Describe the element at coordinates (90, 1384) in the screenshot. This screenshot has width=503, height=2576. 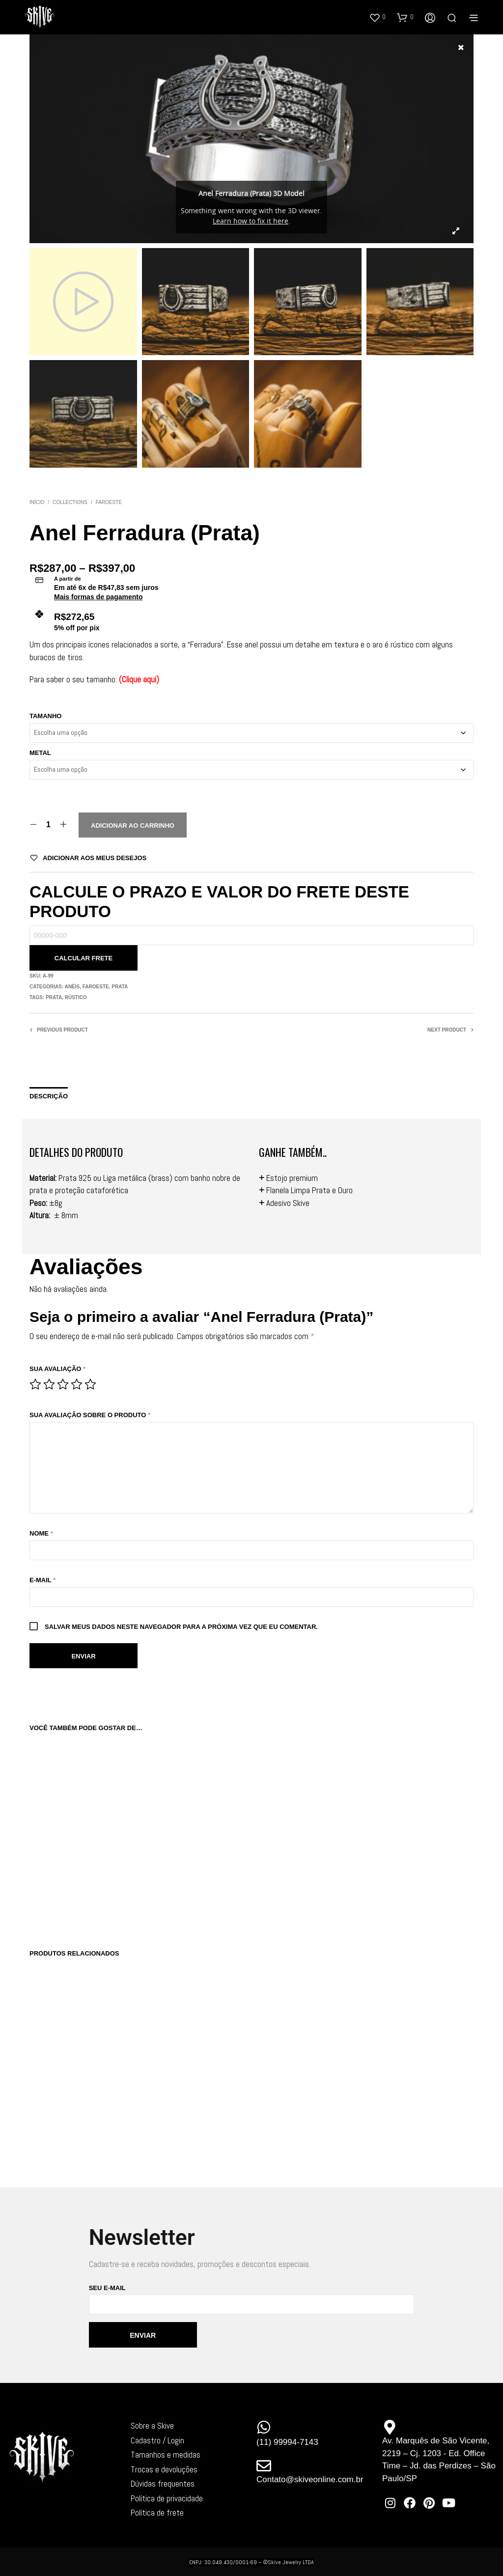
I see `5 de 5 estrelas [radio]` at that location.